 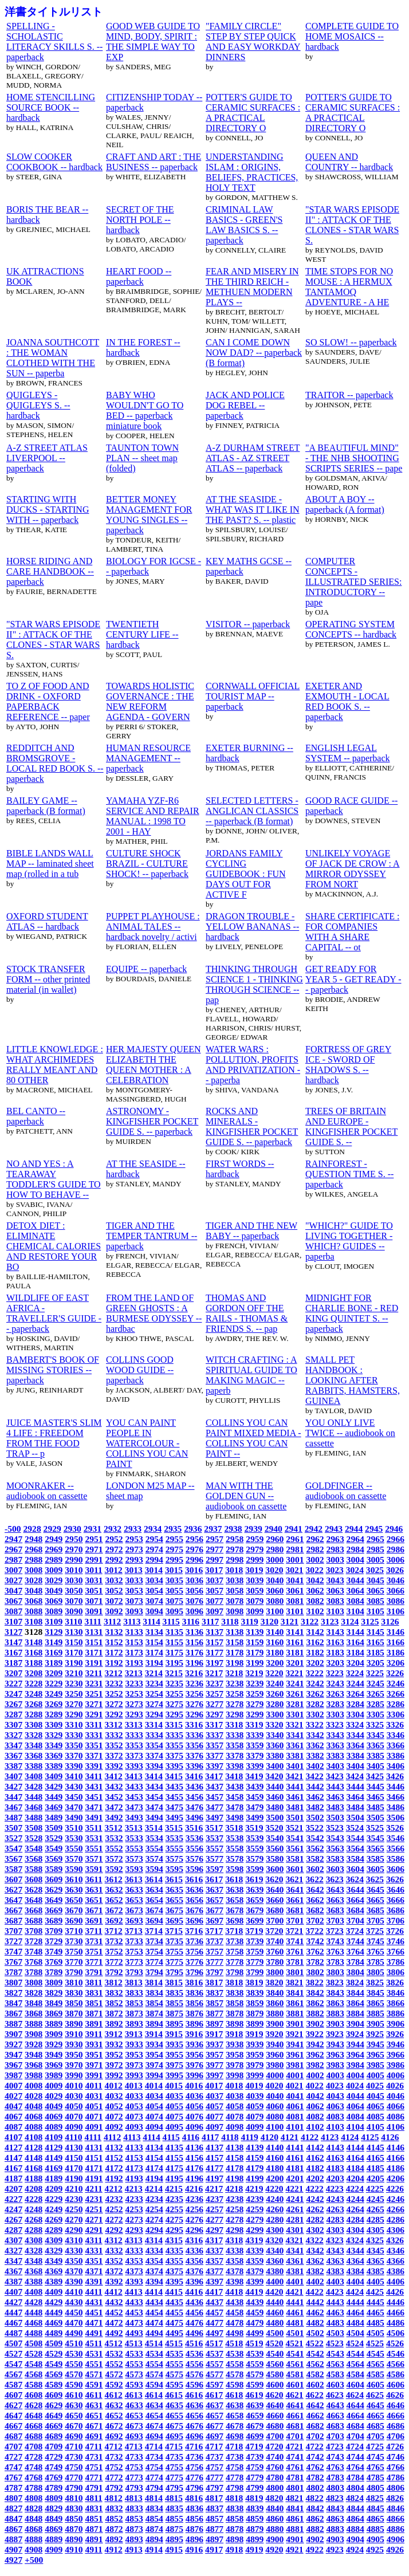 What do you see at coordinates (114, 2230) in the screenshot?
I see `4292` at bounding box center [114, 2230].